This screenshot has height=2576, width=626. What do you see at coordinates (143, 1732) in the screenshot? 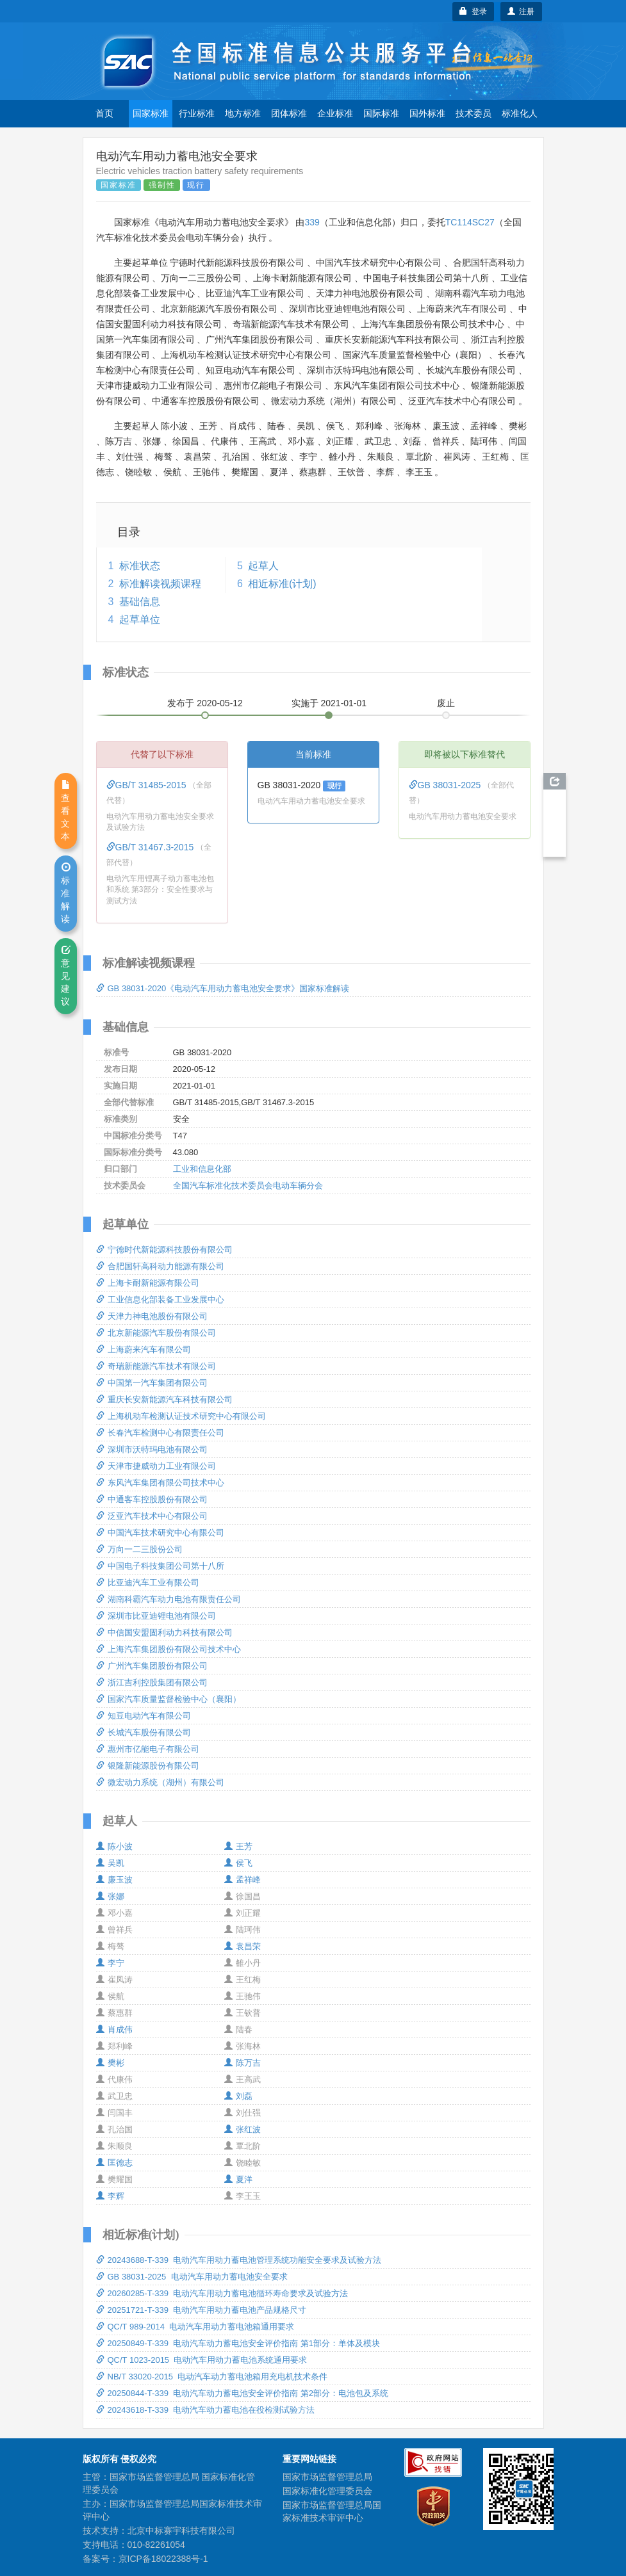
I see `长城汽车股份有限公司` at bounding box center [143, 1732].